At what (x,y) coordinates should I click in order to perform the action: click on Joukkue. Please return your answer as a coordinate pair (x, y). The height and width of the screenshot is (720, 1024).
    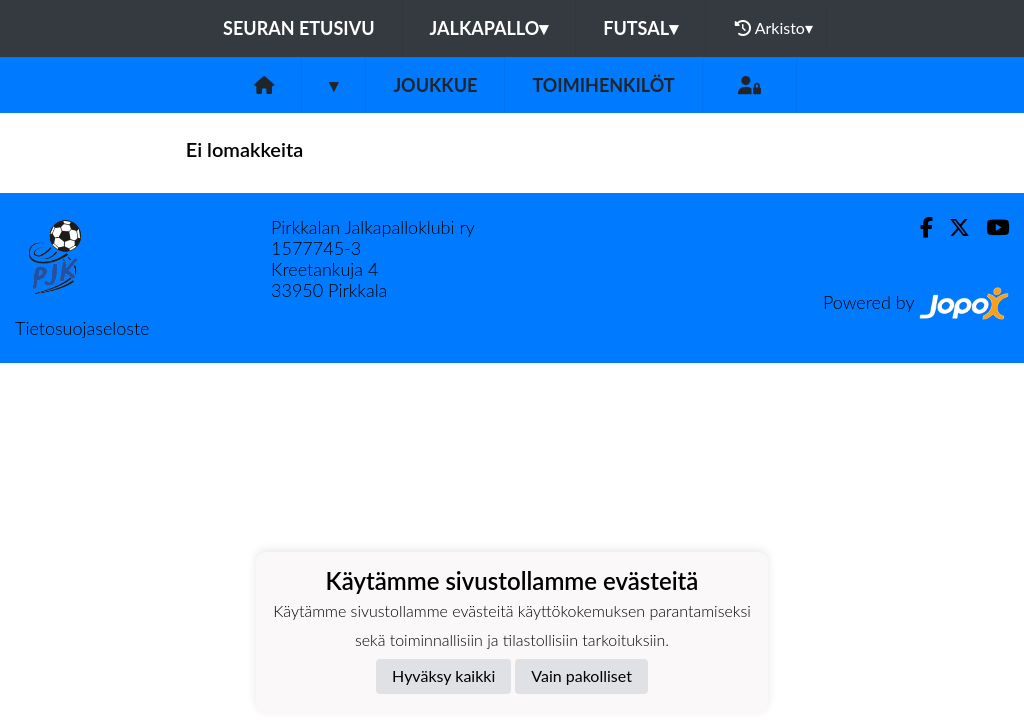
    Looking at the image, I should click on (435, 85).